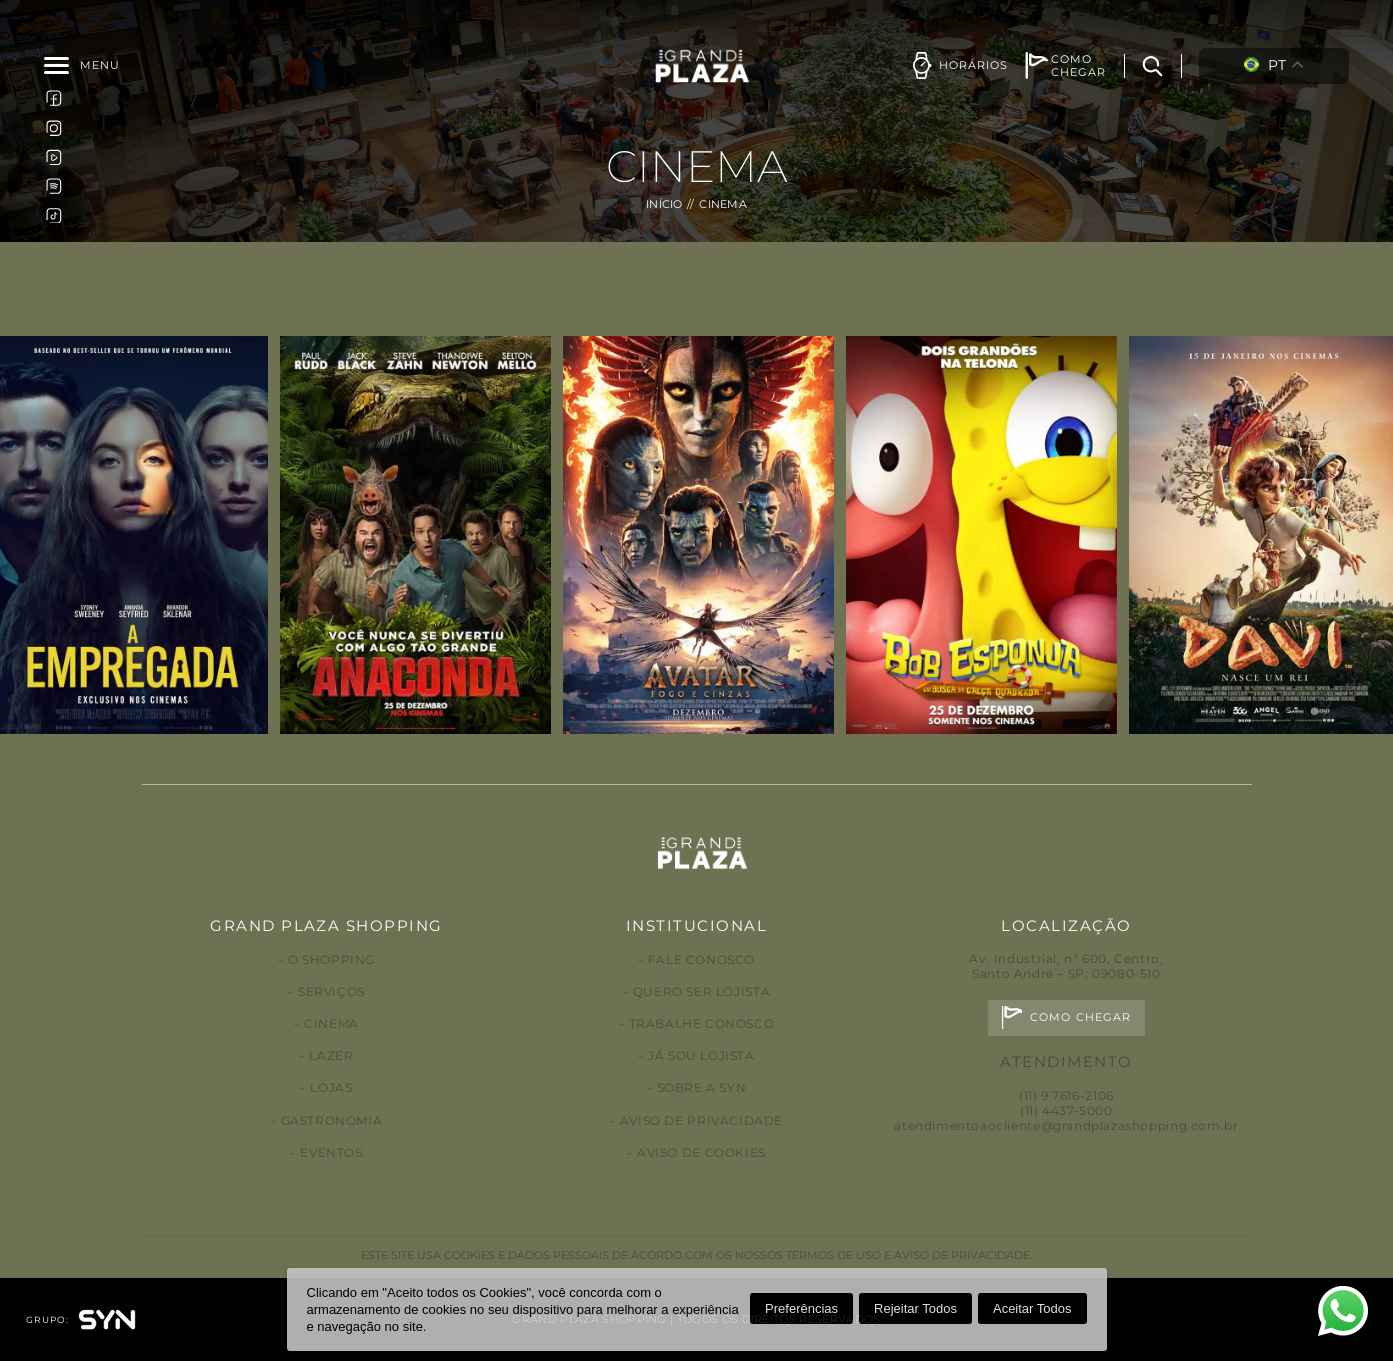 The height and width of the screenshot is (1361, 1393). Describe the element at coordinates (332, 1120) in the screenshot. I see `Gastronomia` at that location.